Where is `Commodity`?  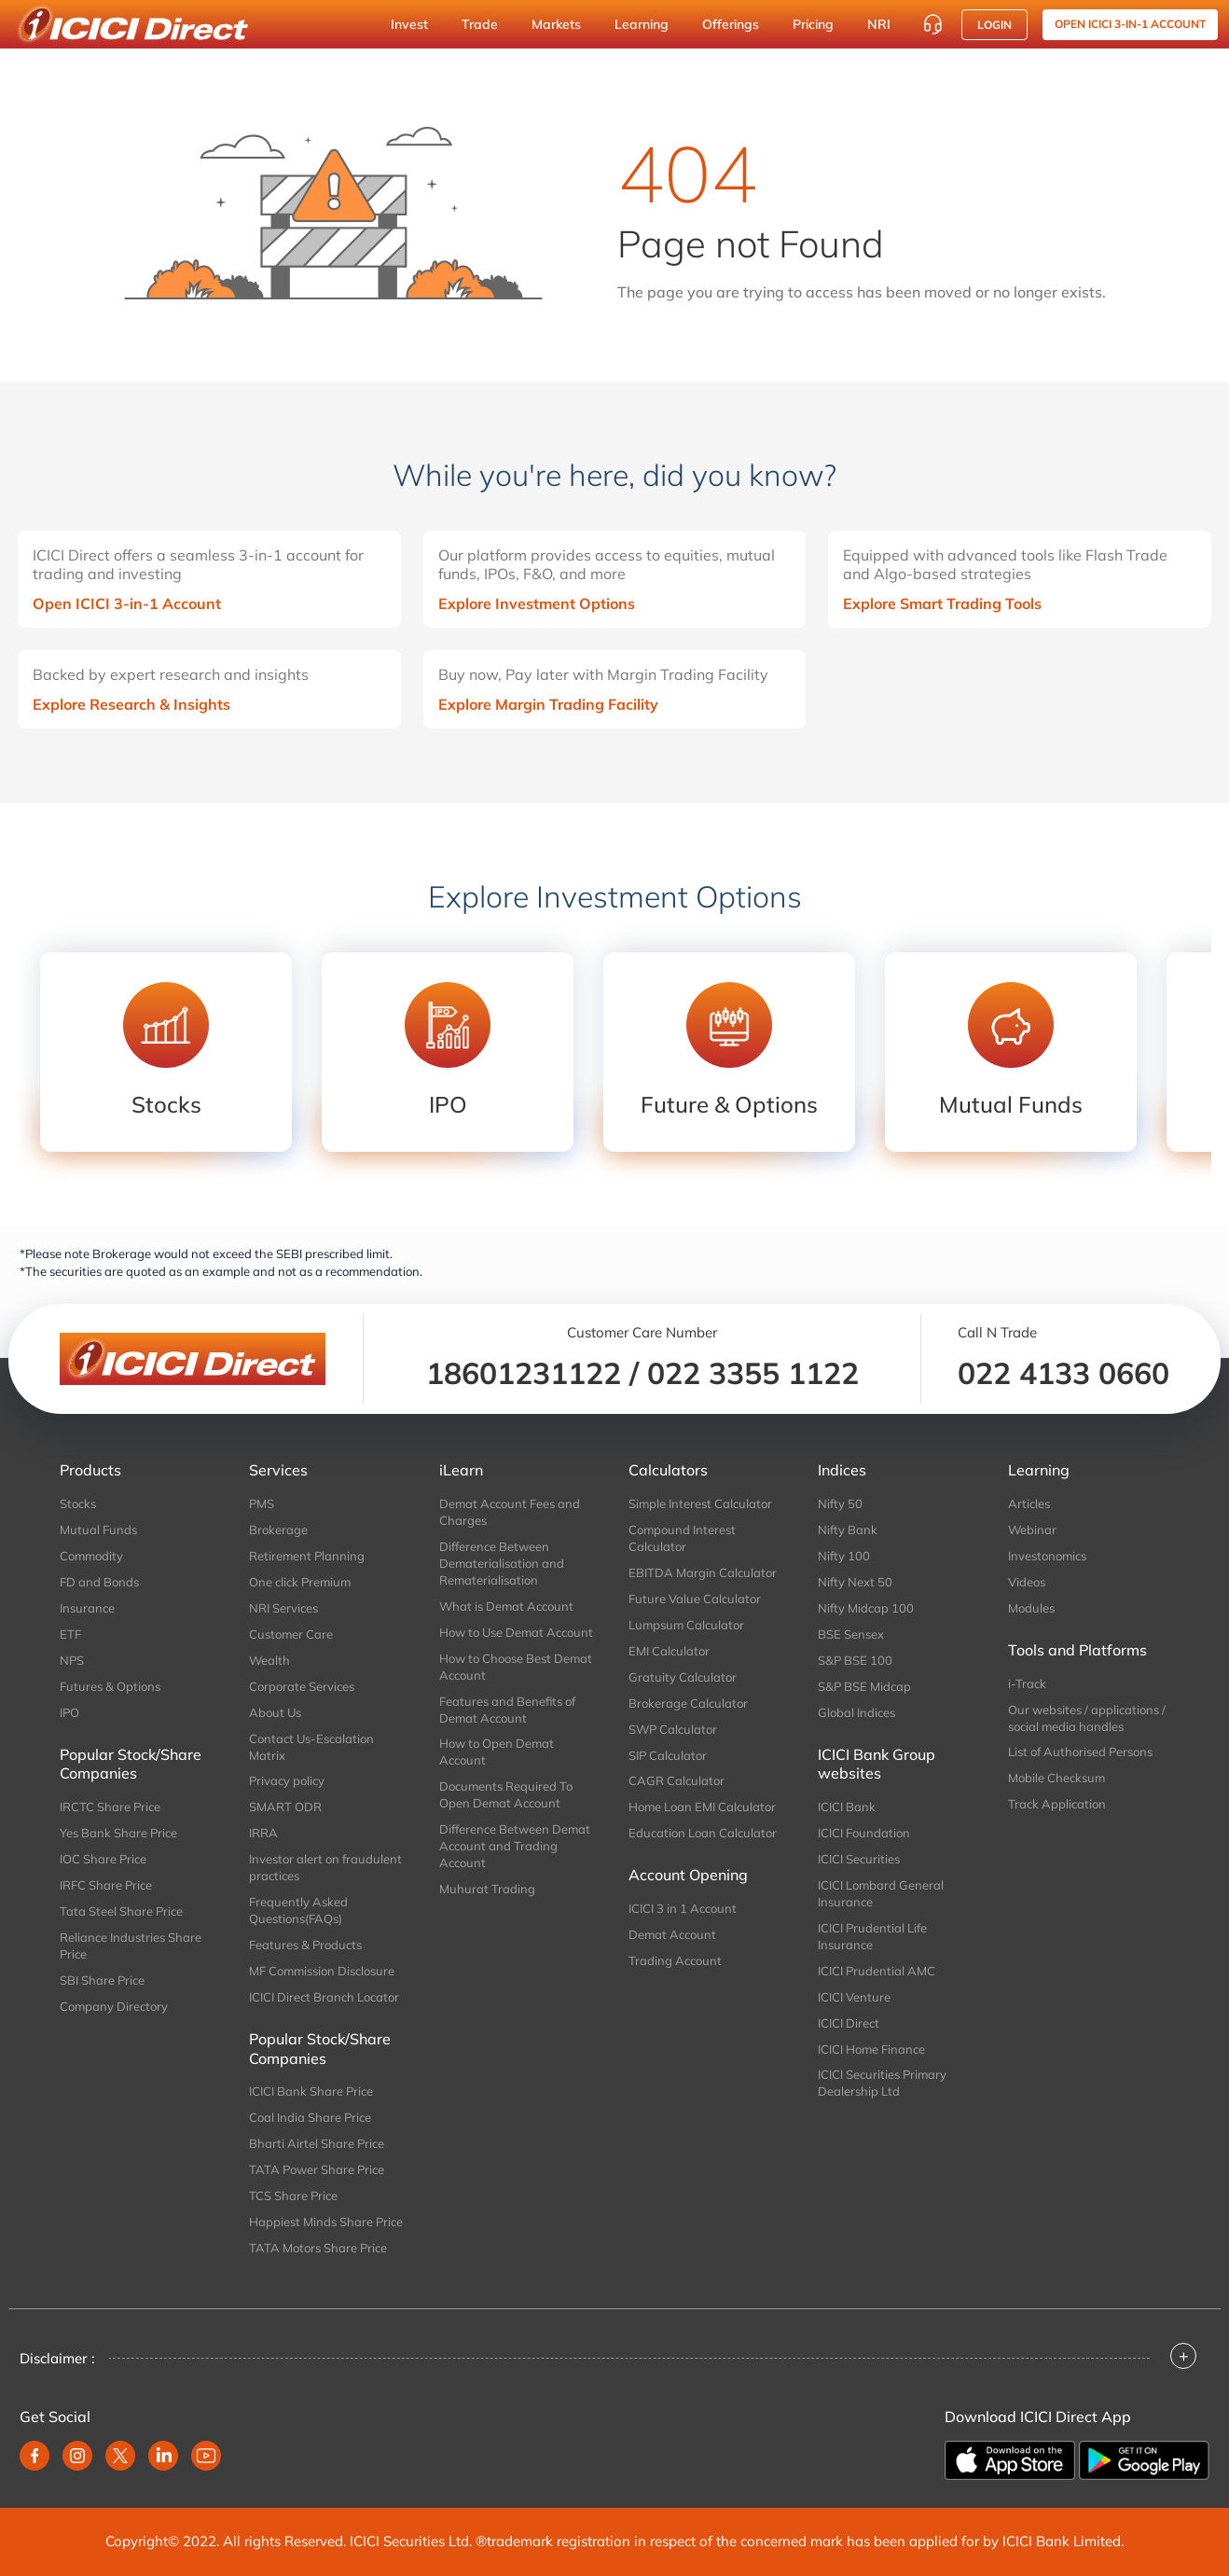
Commodity is located at coordinates (91, 1555).